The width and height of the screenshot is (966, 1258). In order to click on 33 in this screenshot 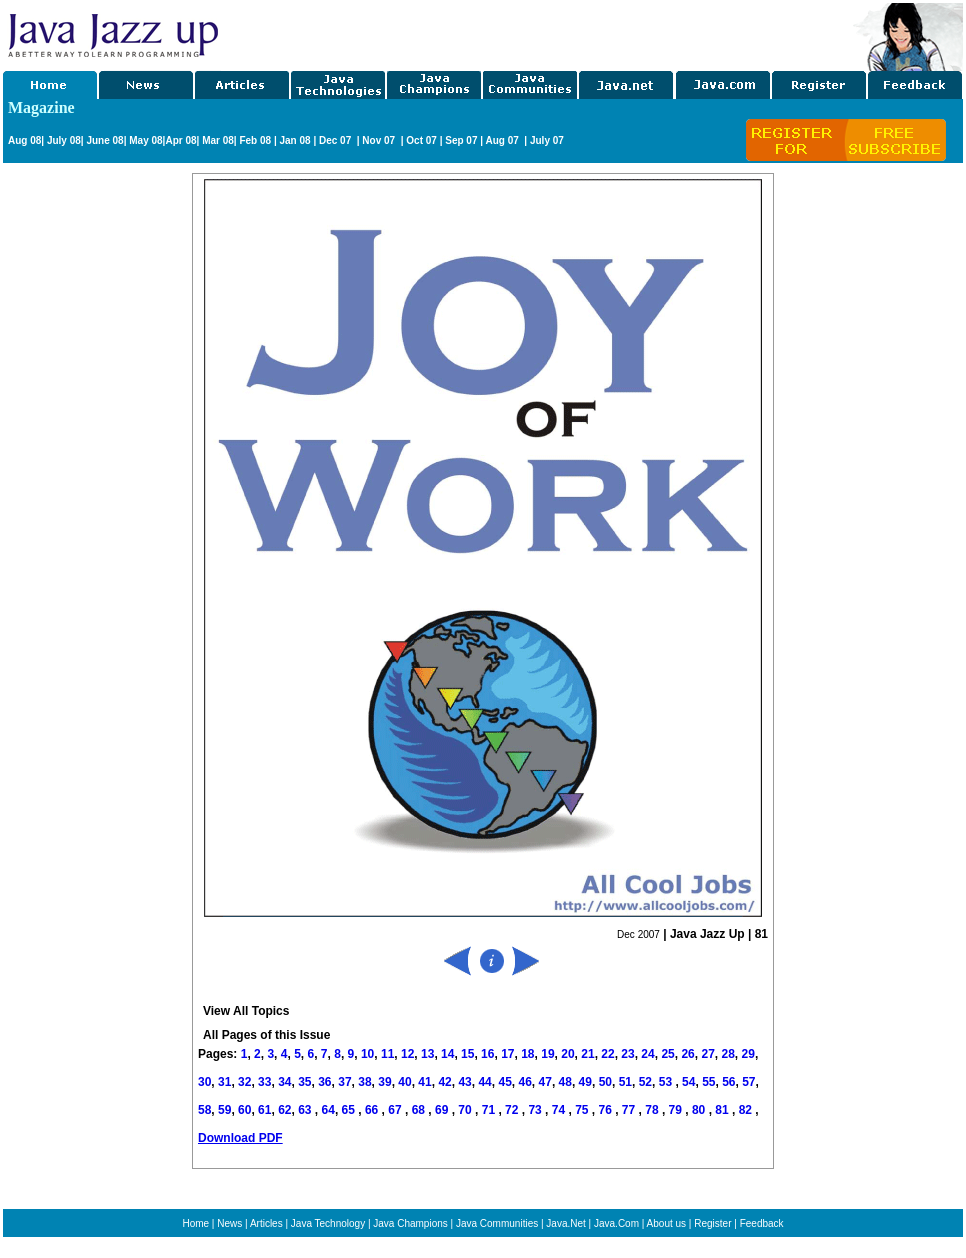, I will do `click(264, 1082)`.